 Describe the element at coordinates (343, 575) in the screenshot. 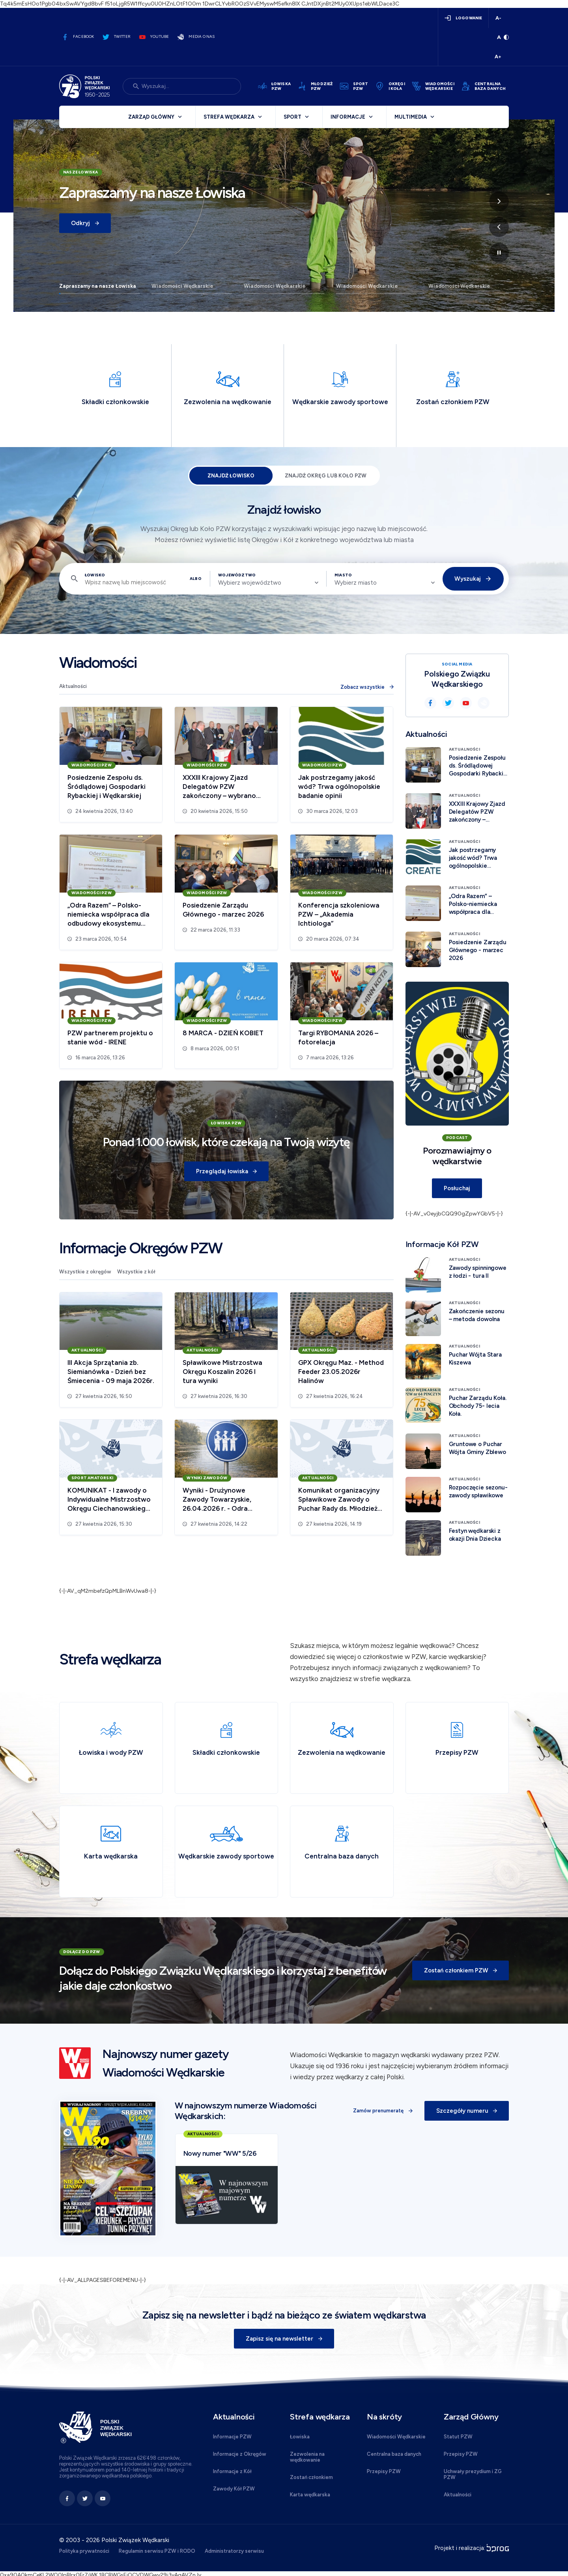

I see `Miasto` at that location.